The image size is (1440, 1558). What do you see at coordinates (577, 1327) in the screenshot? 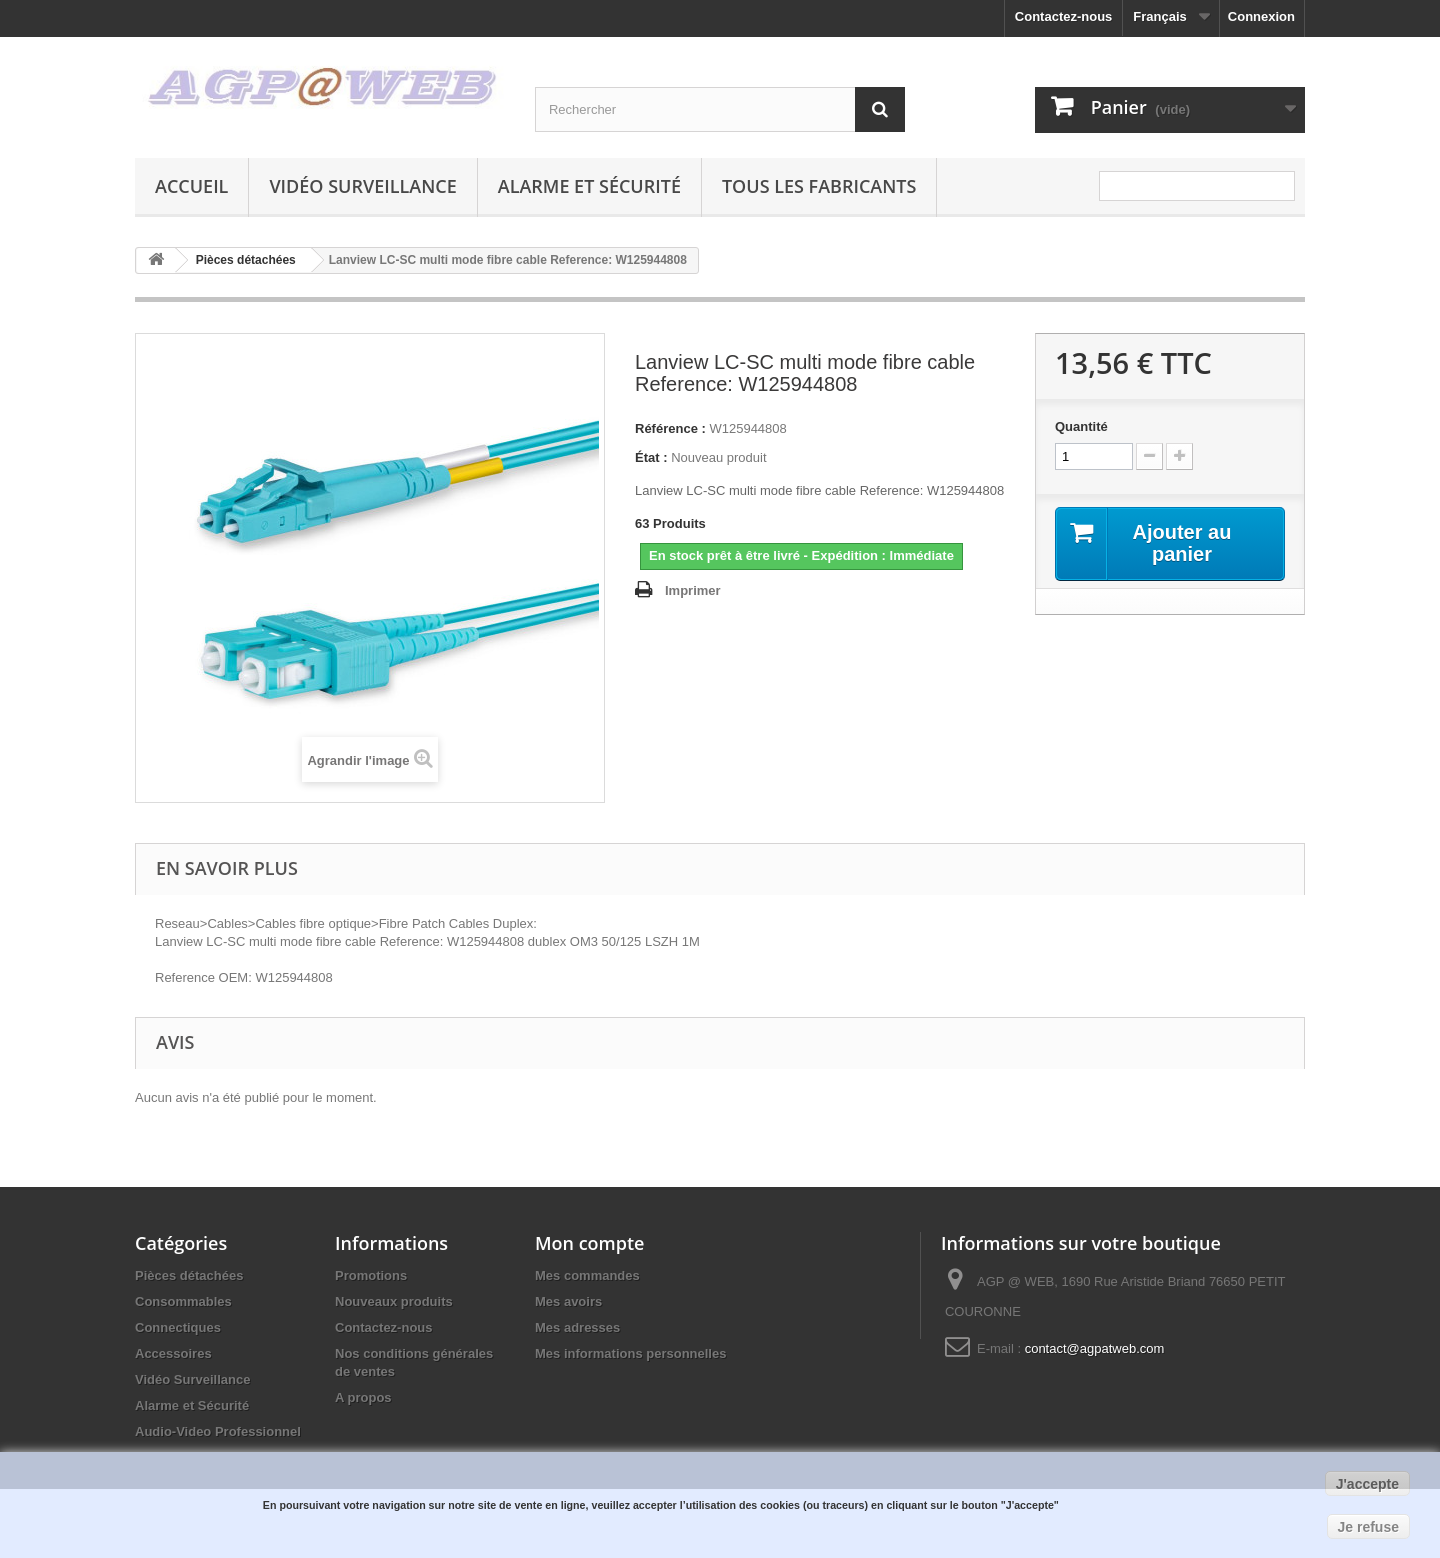
I see `Mes adresses` at bounding box center [577, 1327].